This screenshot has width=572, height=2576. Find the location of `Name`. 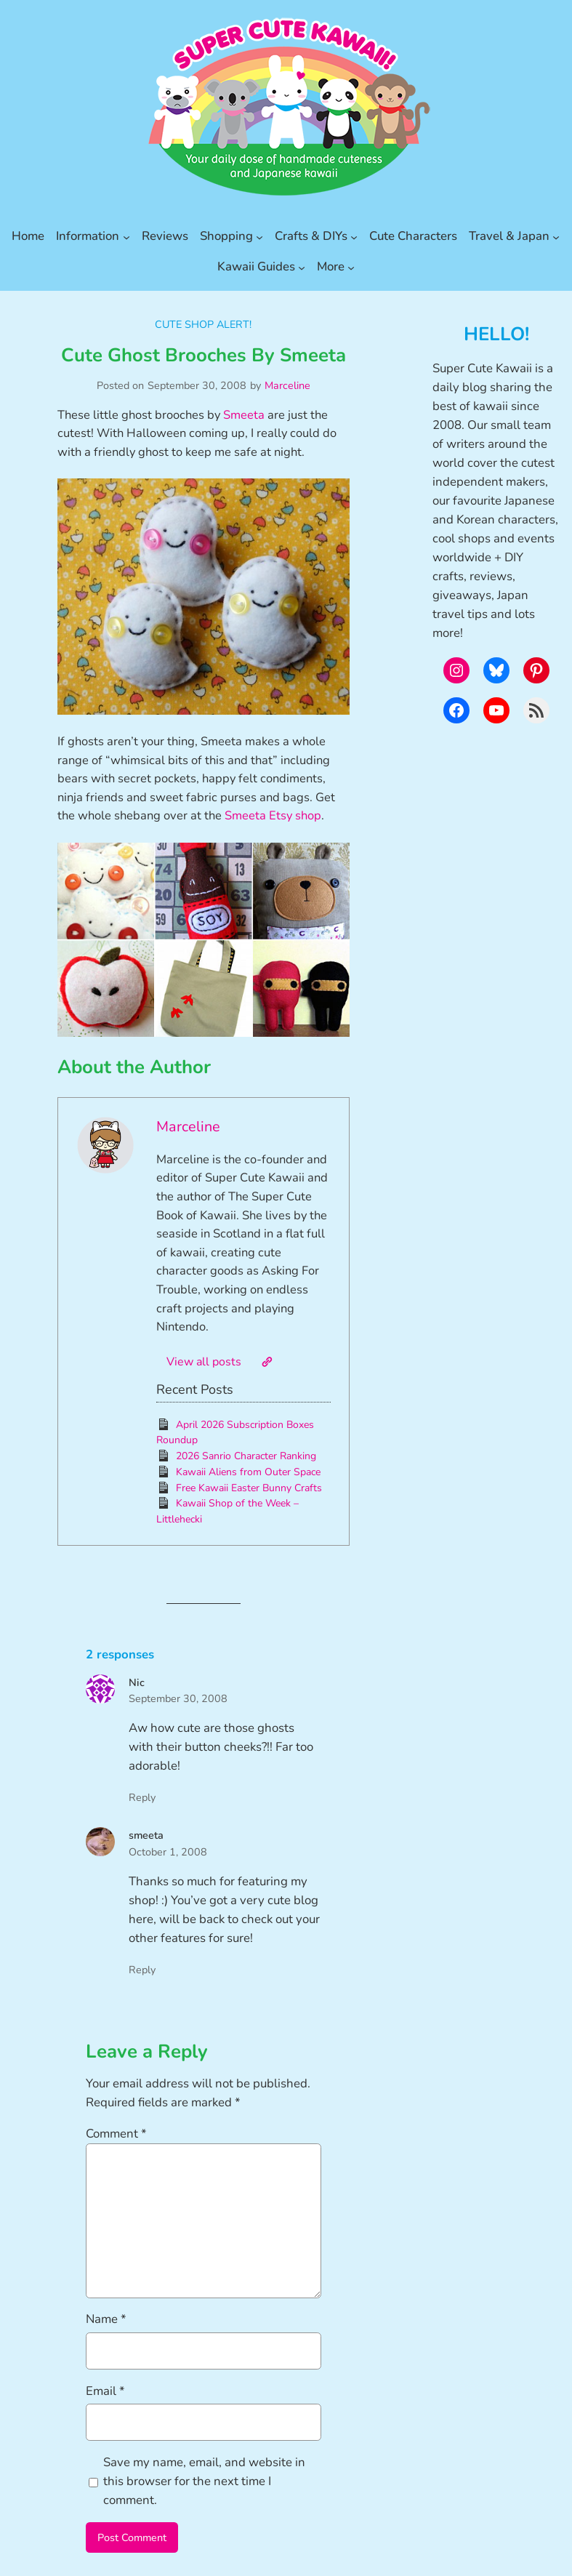

Name is located at coordinates (106, 2319).